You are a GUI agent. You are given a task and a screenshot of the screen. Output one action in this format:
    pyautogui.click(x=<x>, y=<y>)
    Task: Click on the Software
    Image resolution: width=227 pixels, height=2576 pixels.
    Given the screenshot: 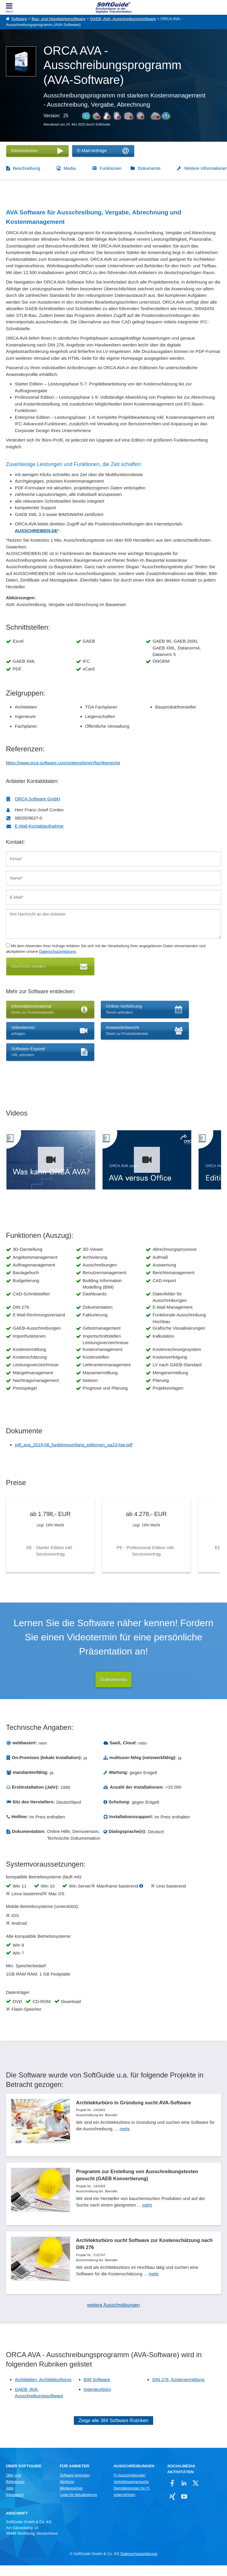 What is the action you would take?
    pyautogui.click(x=19, y=19)
    